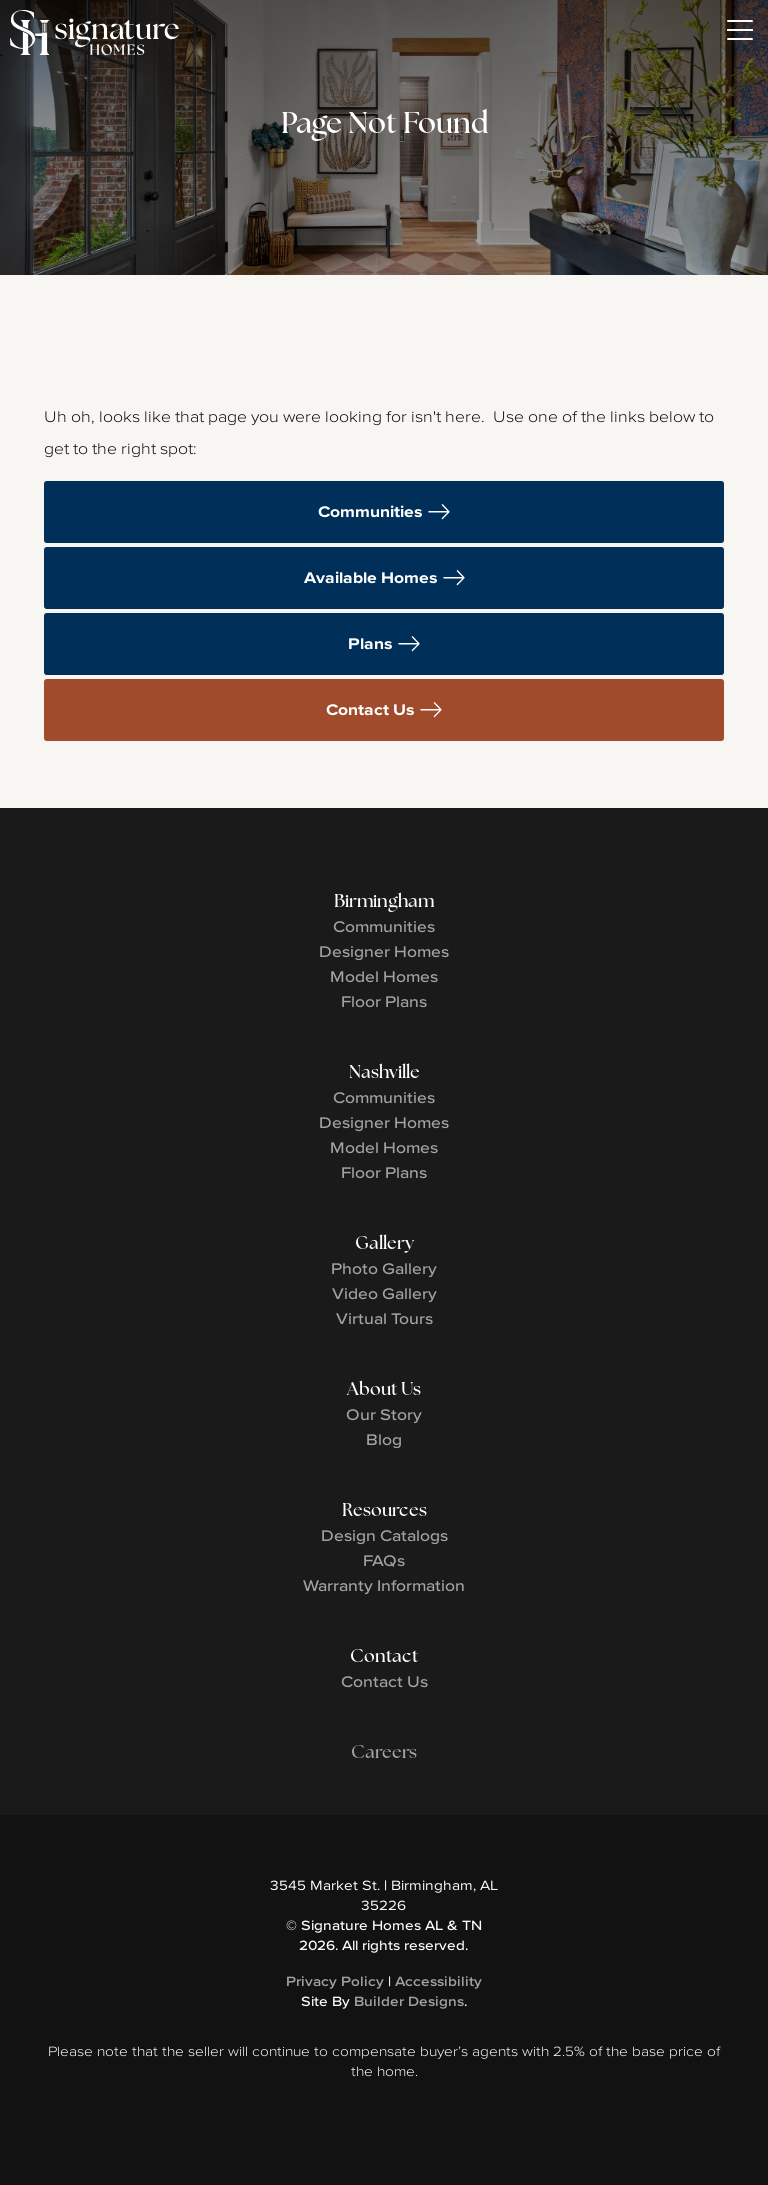  Describe the element at coordinates (409, 2001) in the screenshot. I see `Builder Designs` at that location.